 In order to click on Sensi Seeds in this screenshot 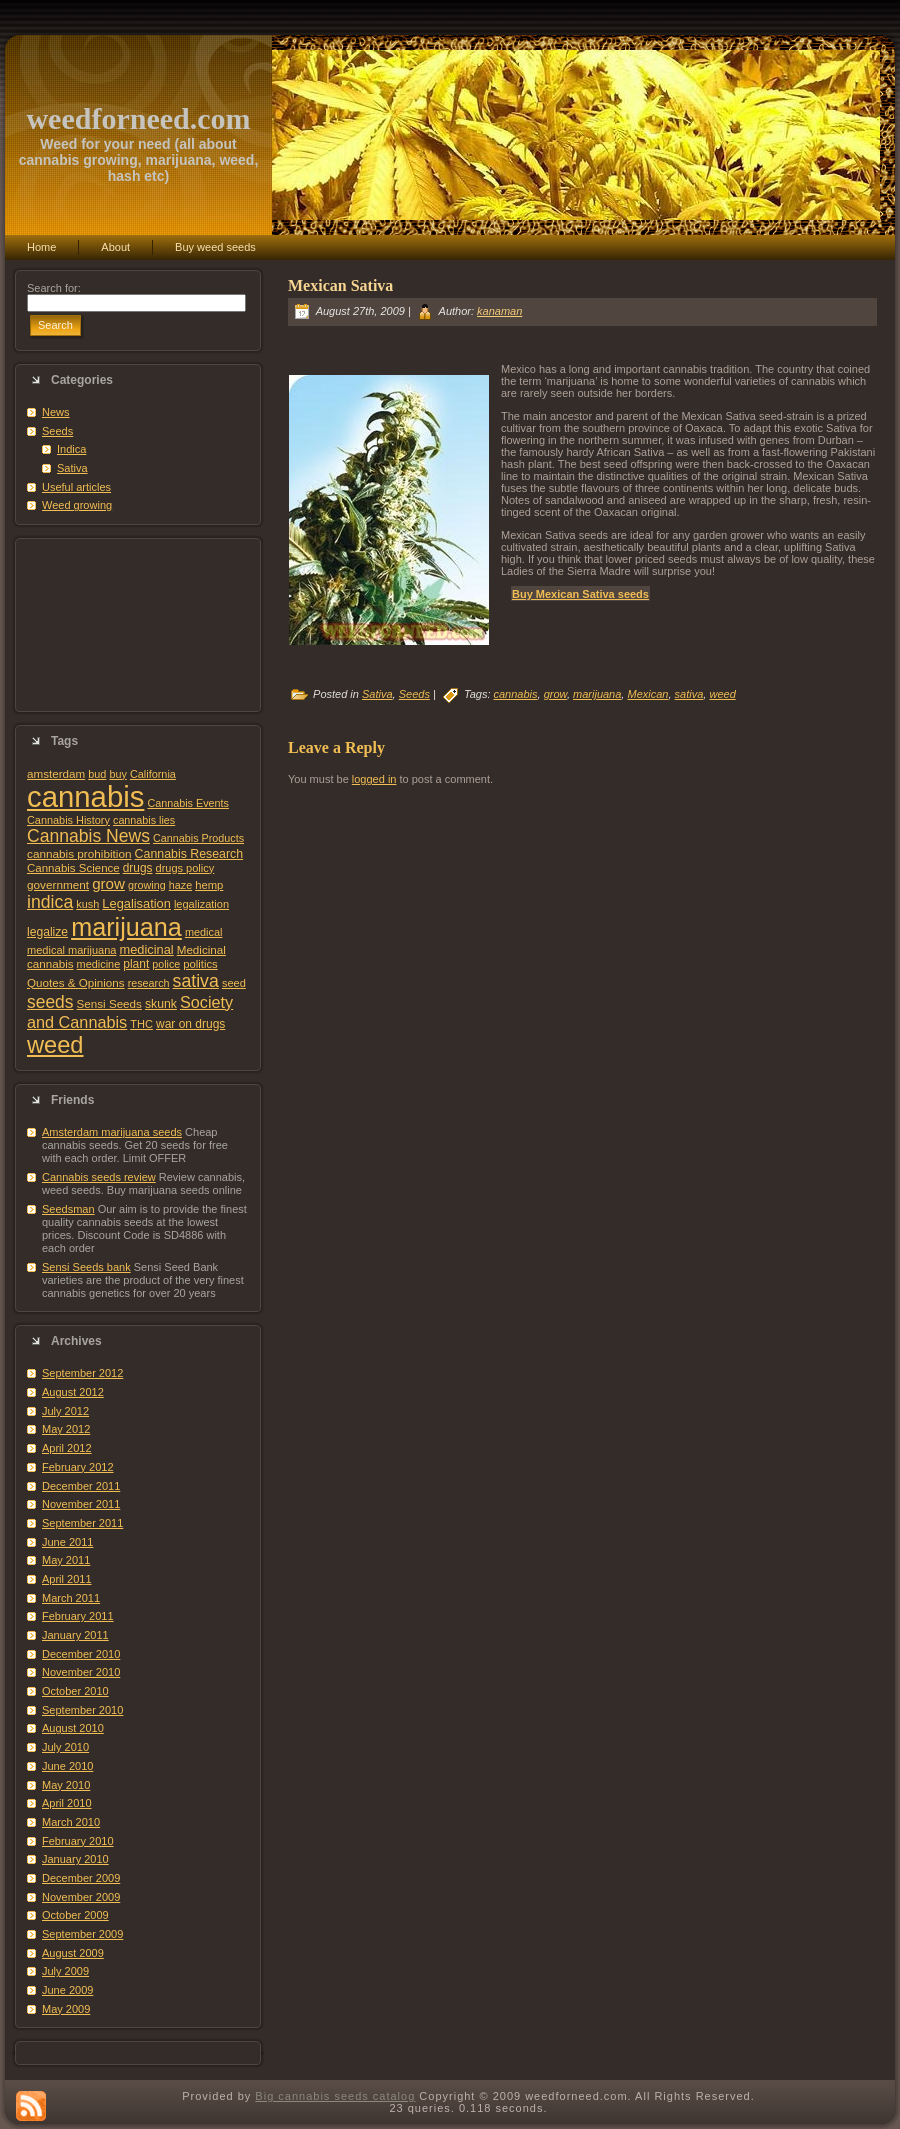, I will do `click(109, 1003)`.